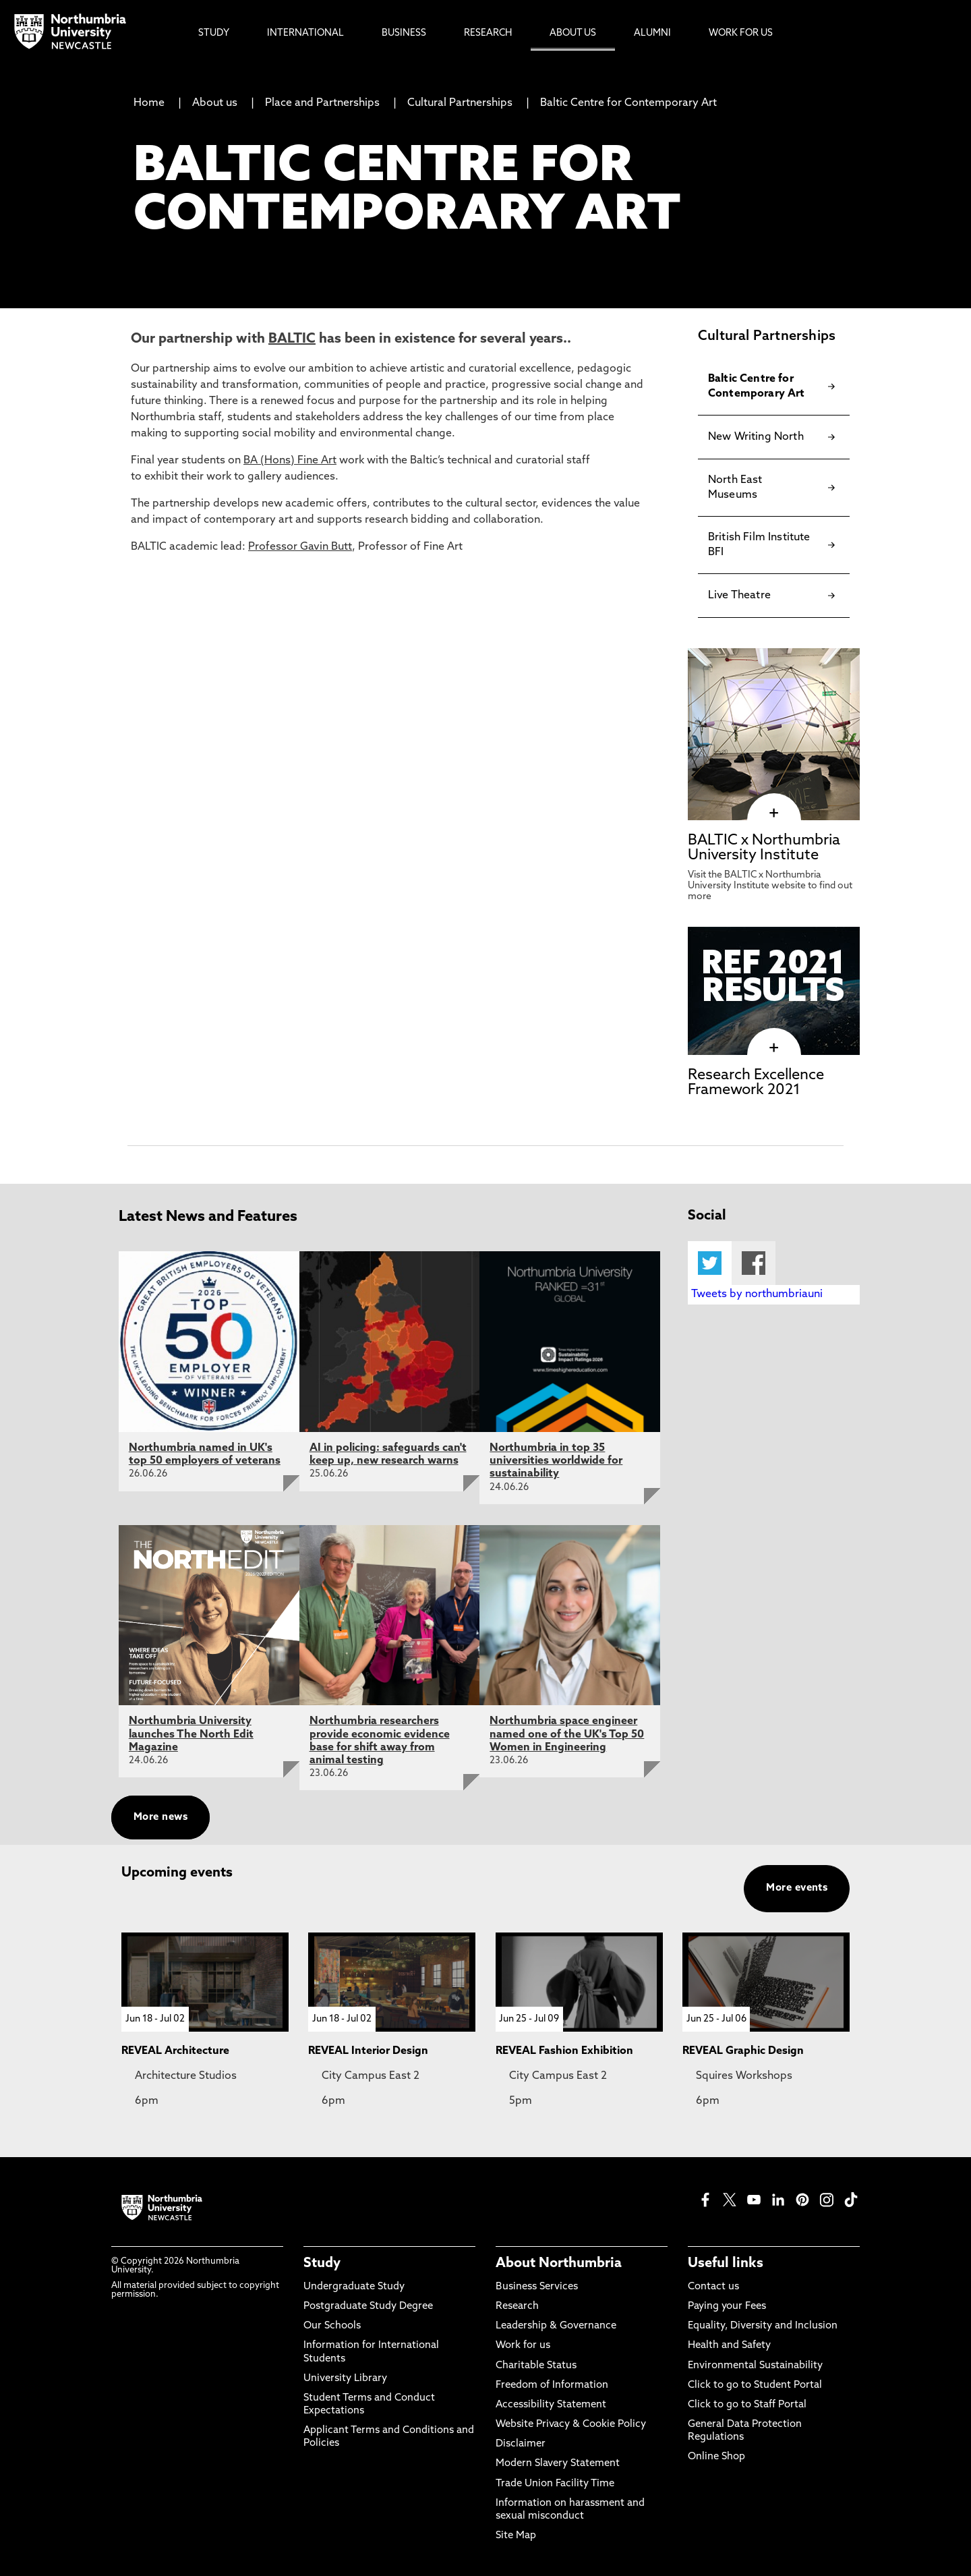 The image size is (971, 2576). What do you see at coordinates (571, 2425) in the screenshot?
I see `Website Privacy & Cookie Policy` at bounding box center [571, 2425].